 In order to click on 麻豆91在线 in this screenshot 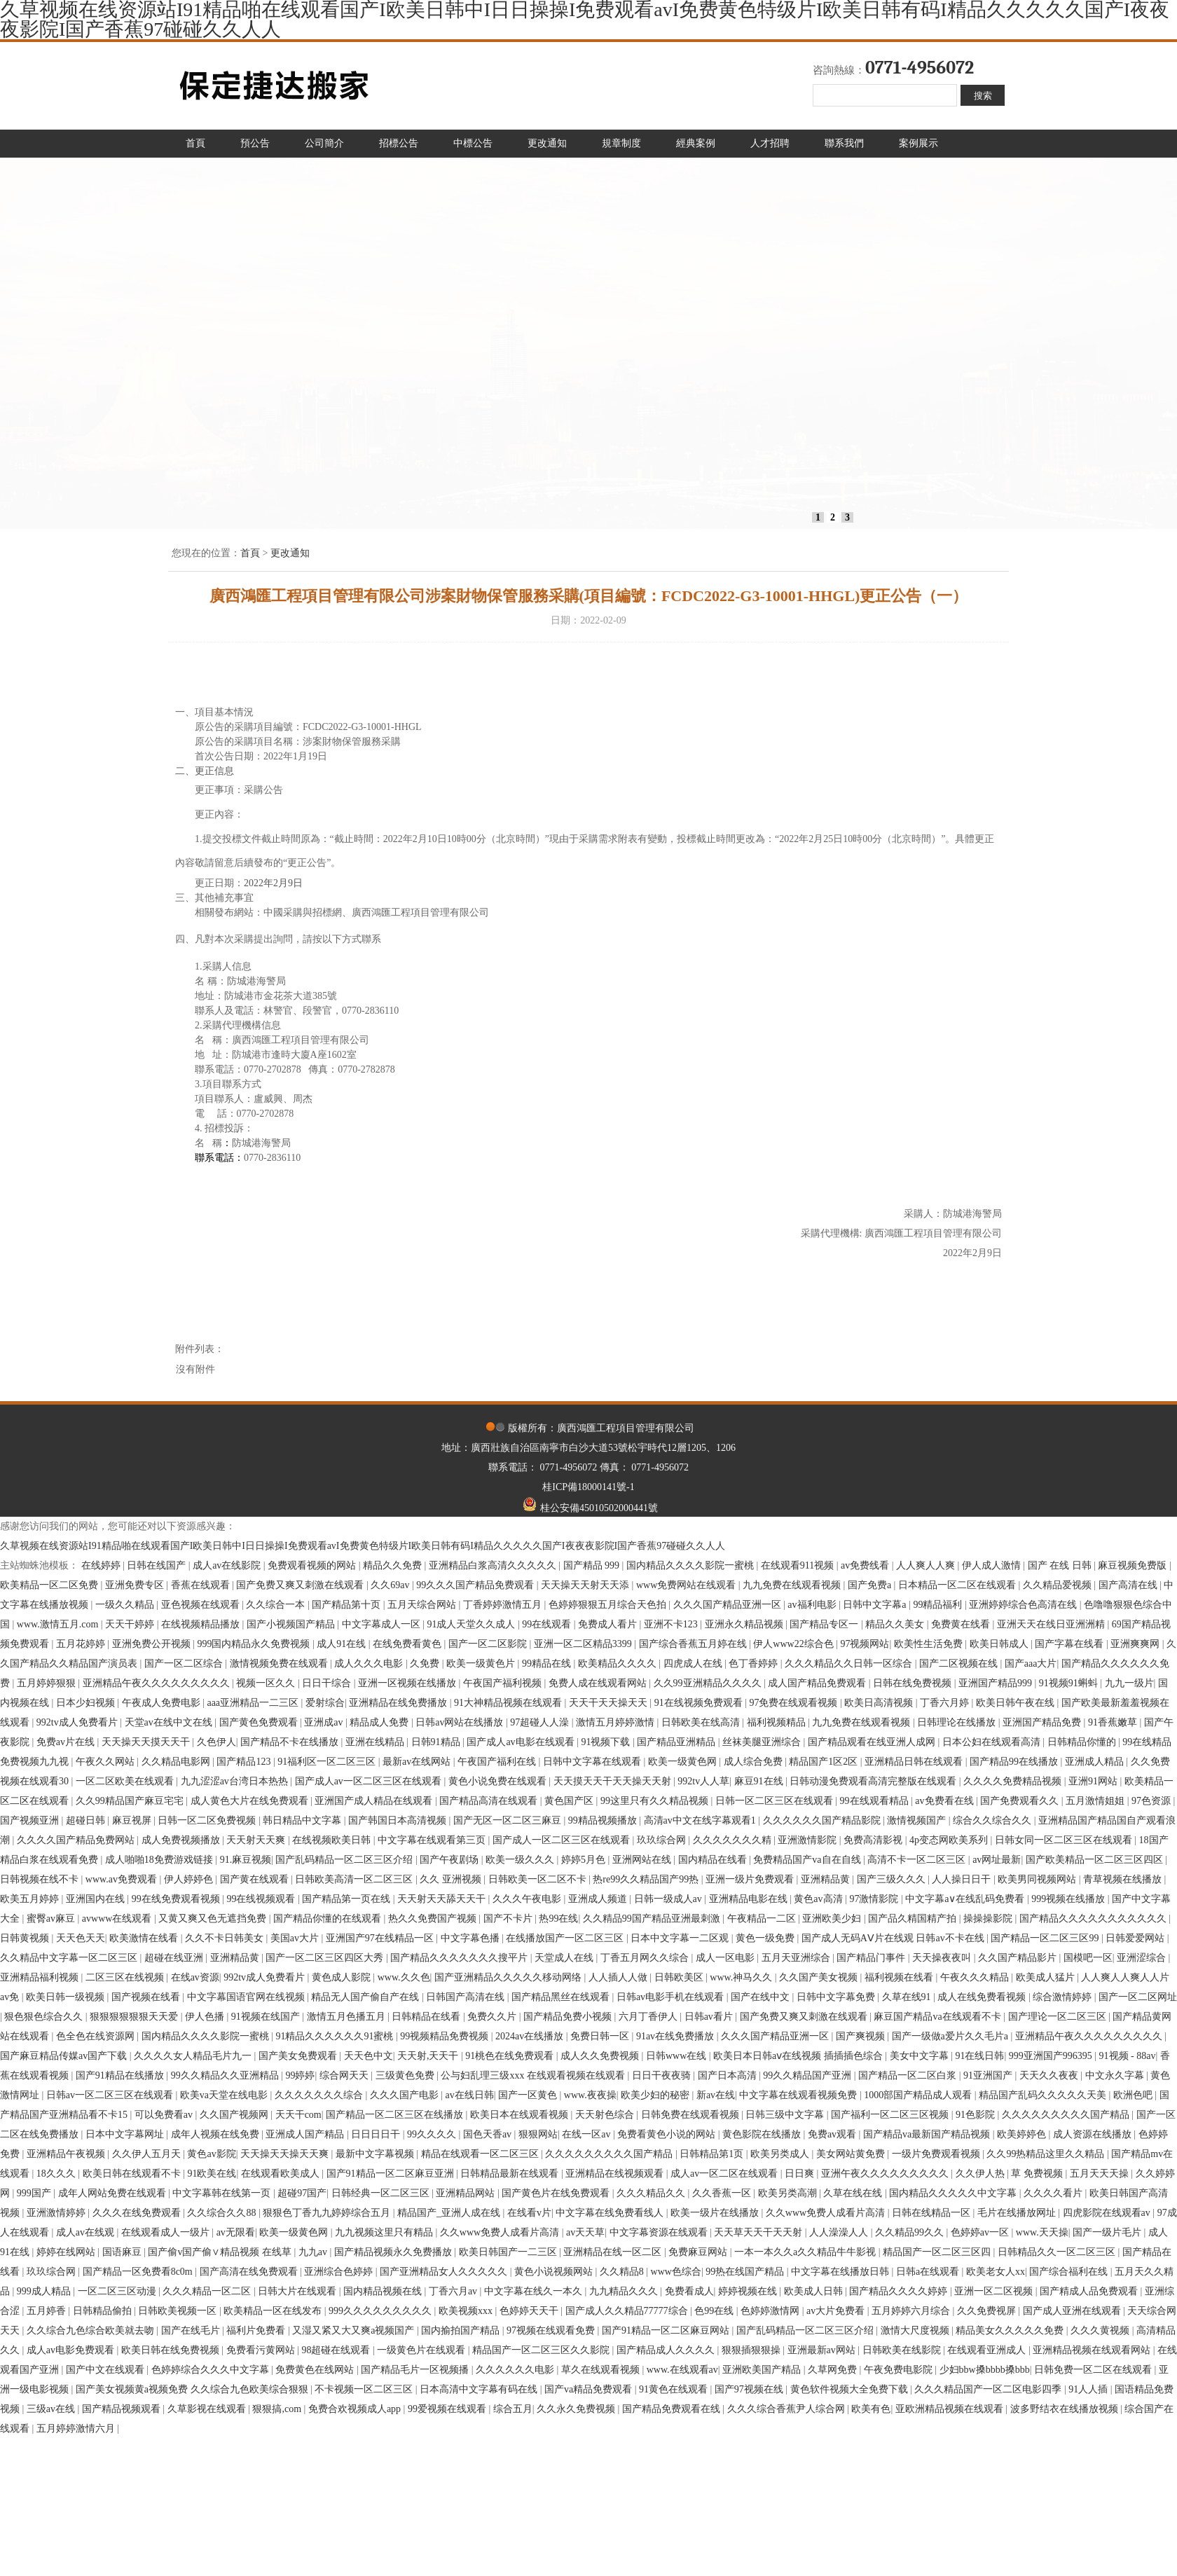, I will do `click(760, 1781)`.